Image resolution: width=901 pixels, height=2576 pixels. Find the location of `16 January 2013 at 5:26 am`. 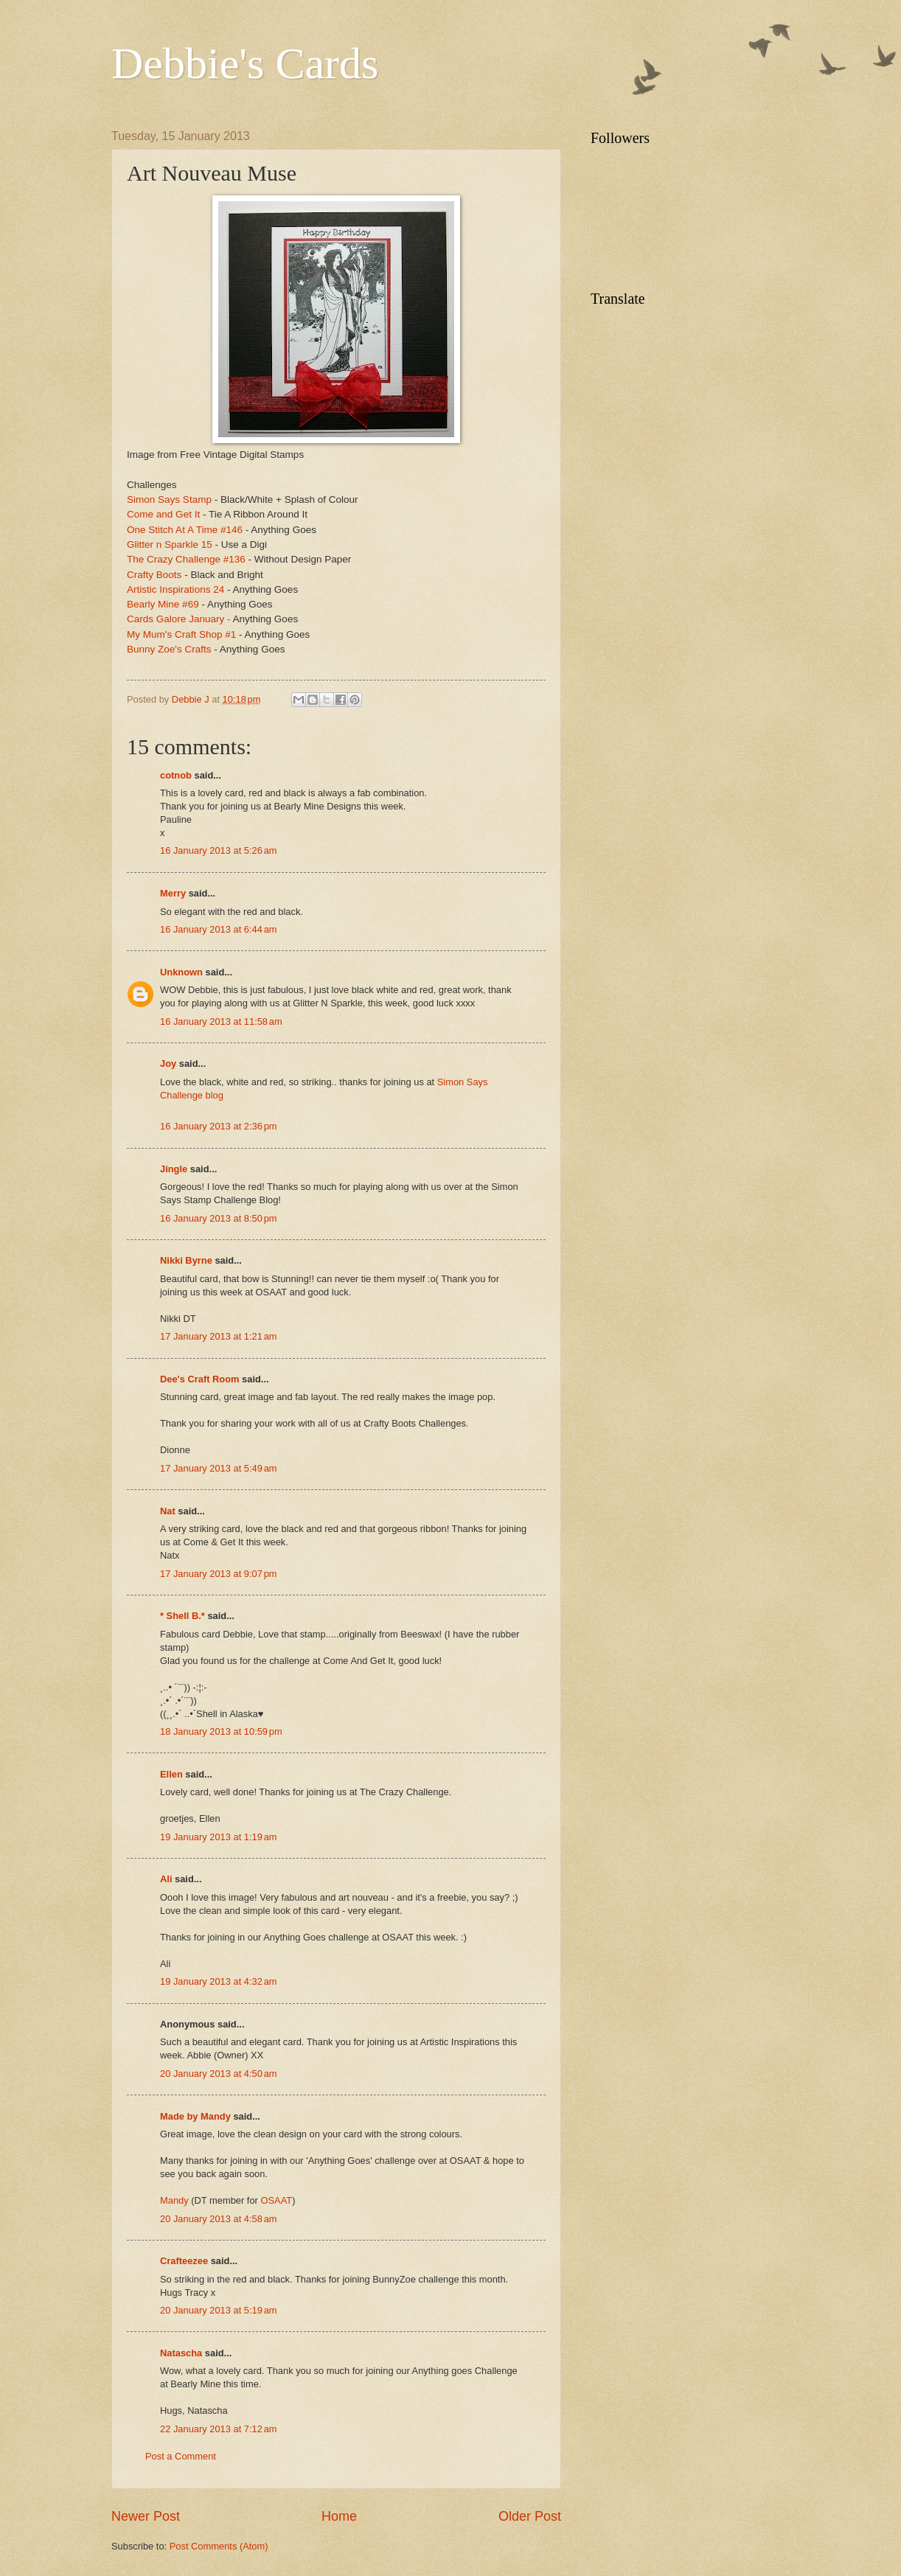

16 January 2013 at 5:26 am is located at coordinates (218, 850).